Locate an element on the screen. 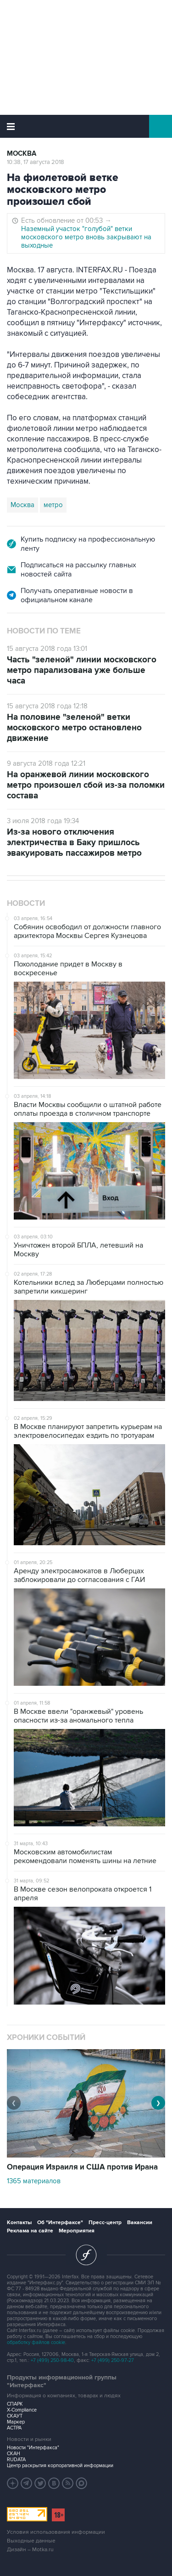 Image resolution: width=172 pixels, height=2576 pixels. Москва is located at coordinates (21, 153).